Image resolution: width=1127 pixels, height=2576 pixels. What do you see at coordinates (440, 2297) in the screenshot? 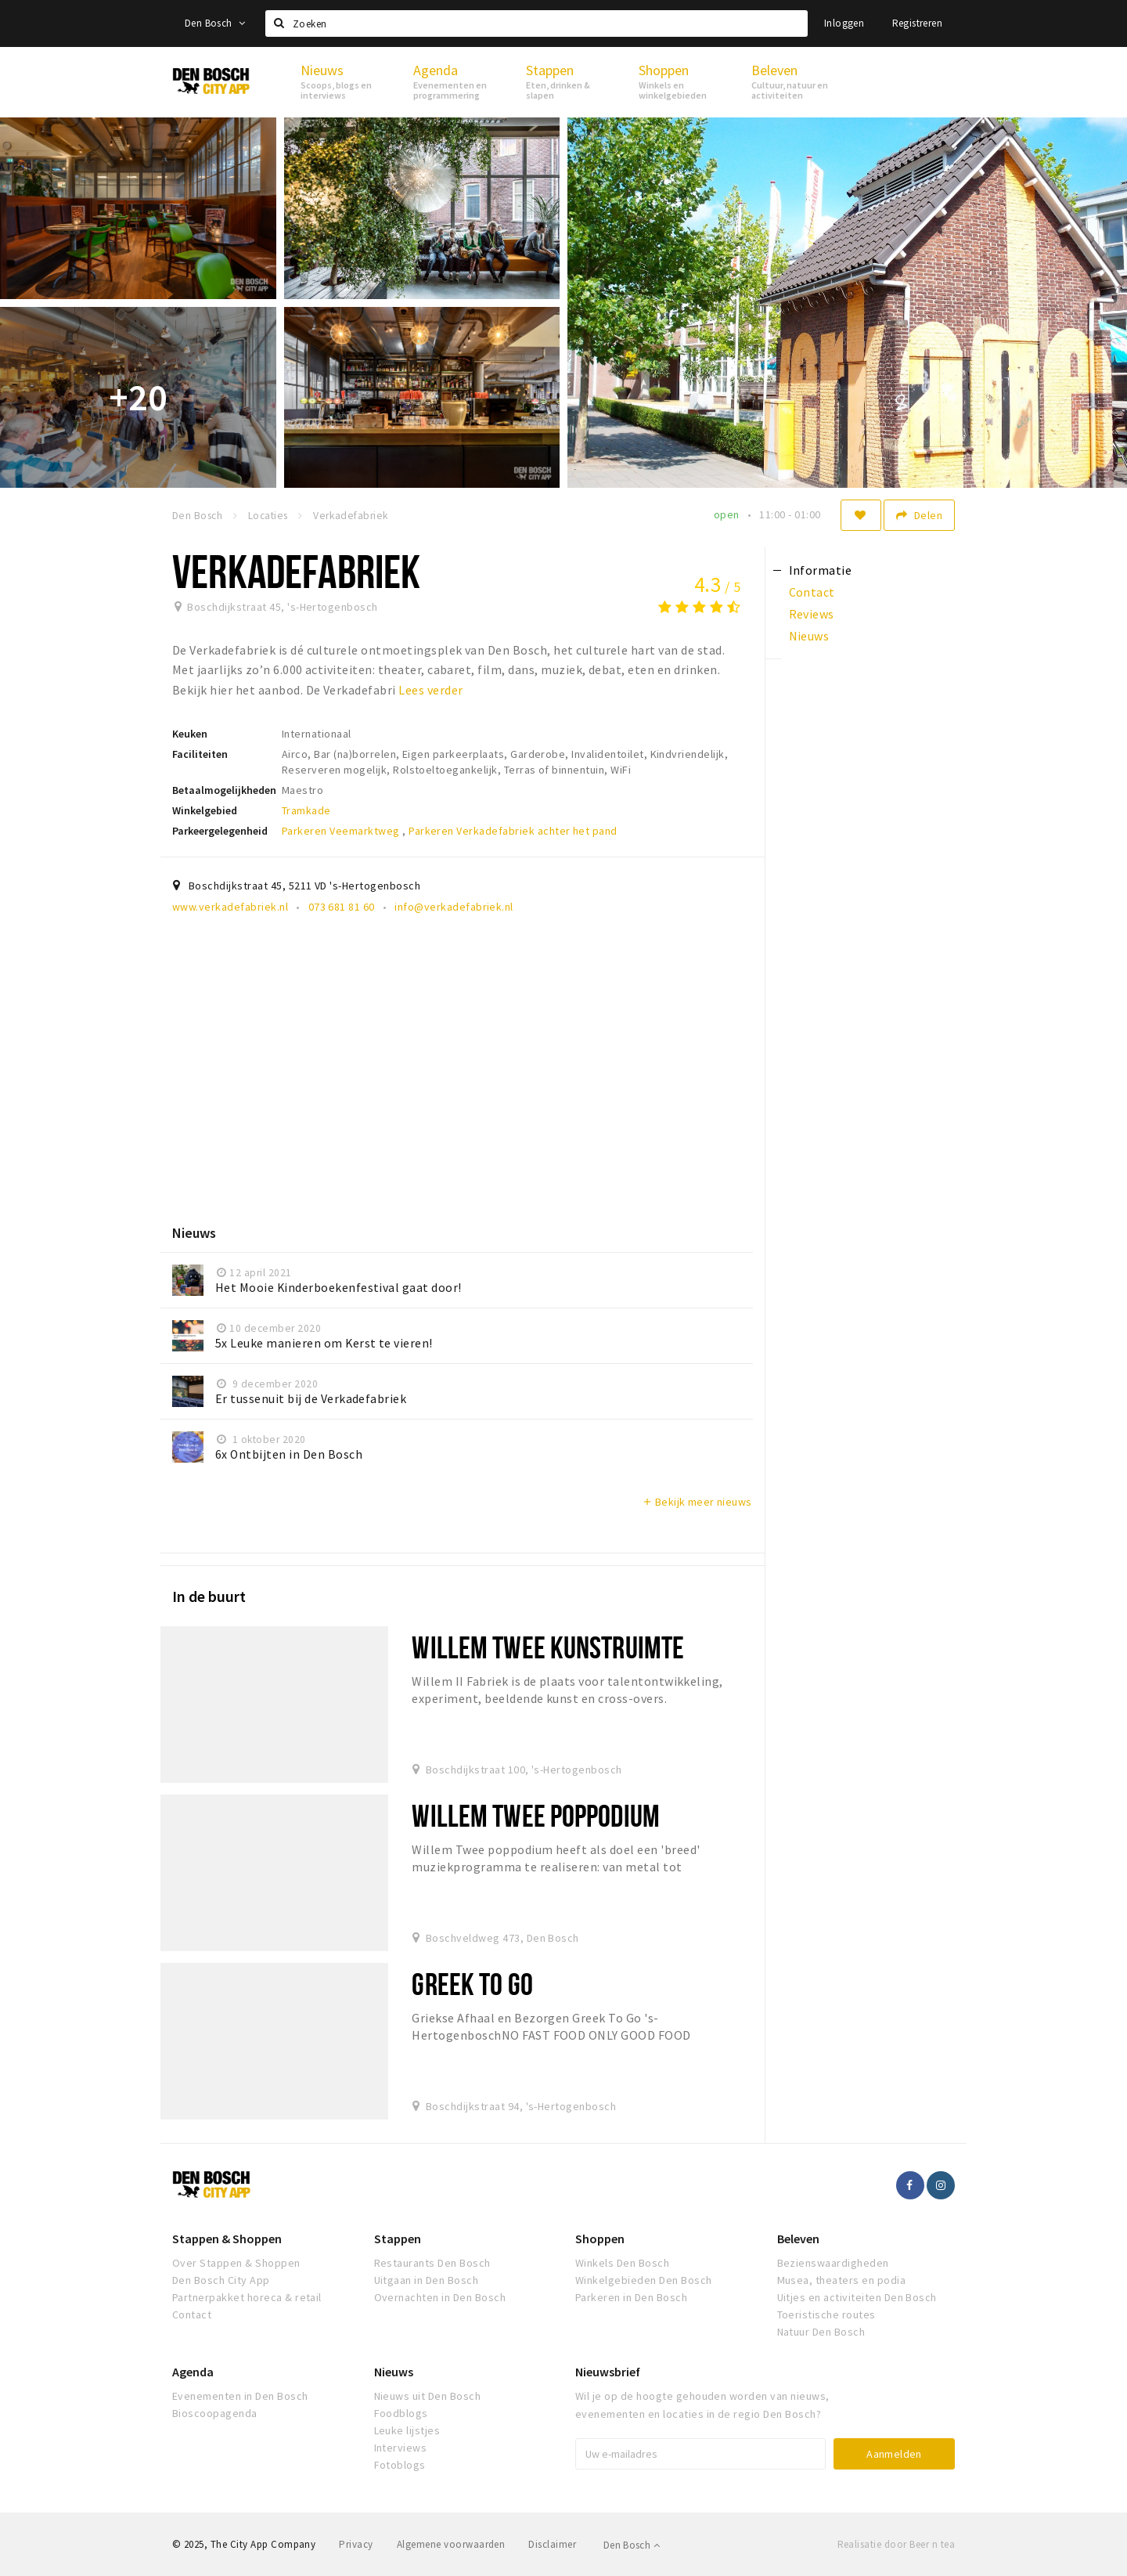
I see `Overnachten in Den Bosch` at bounding box center [440, 2297].